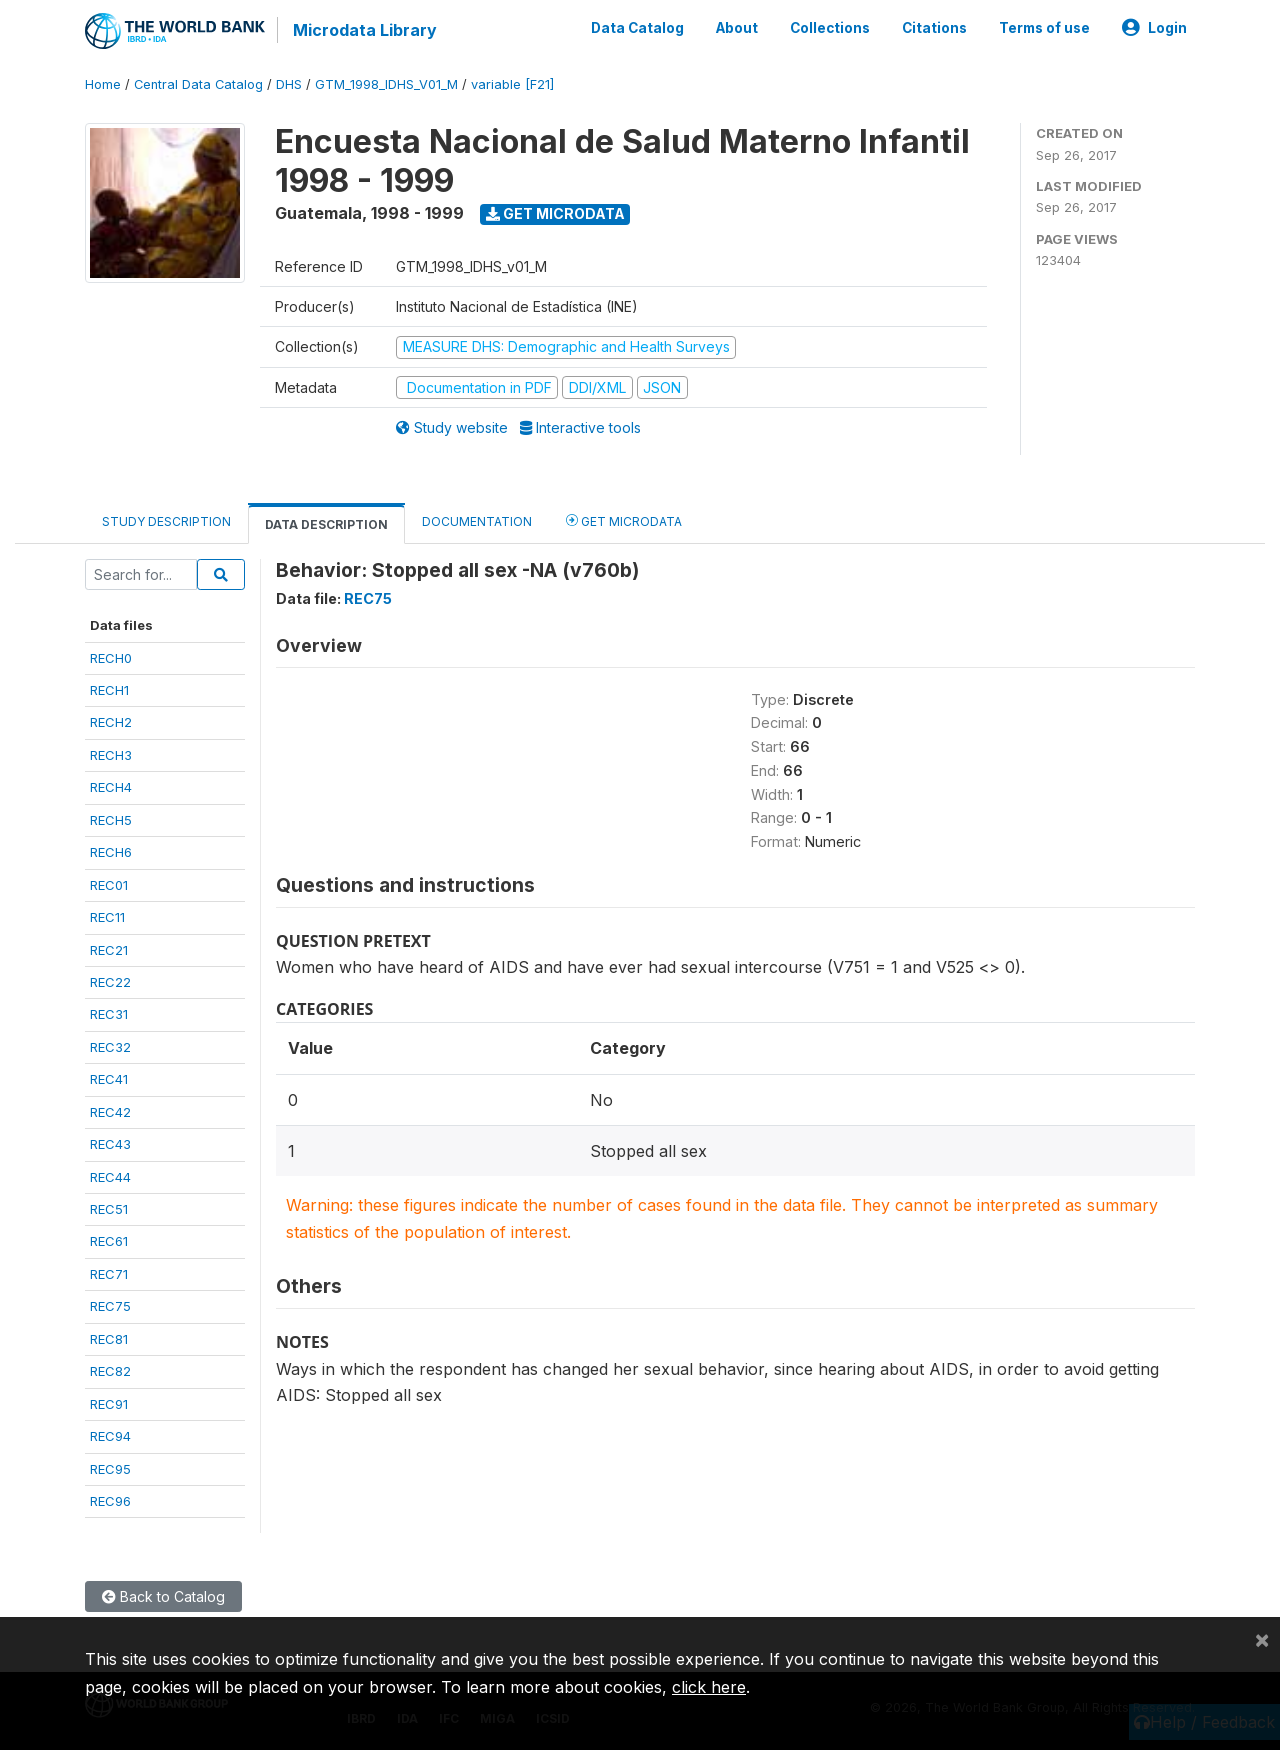 The image size is (1280, 1750). I want to click on RECH3, so click(111, 755).